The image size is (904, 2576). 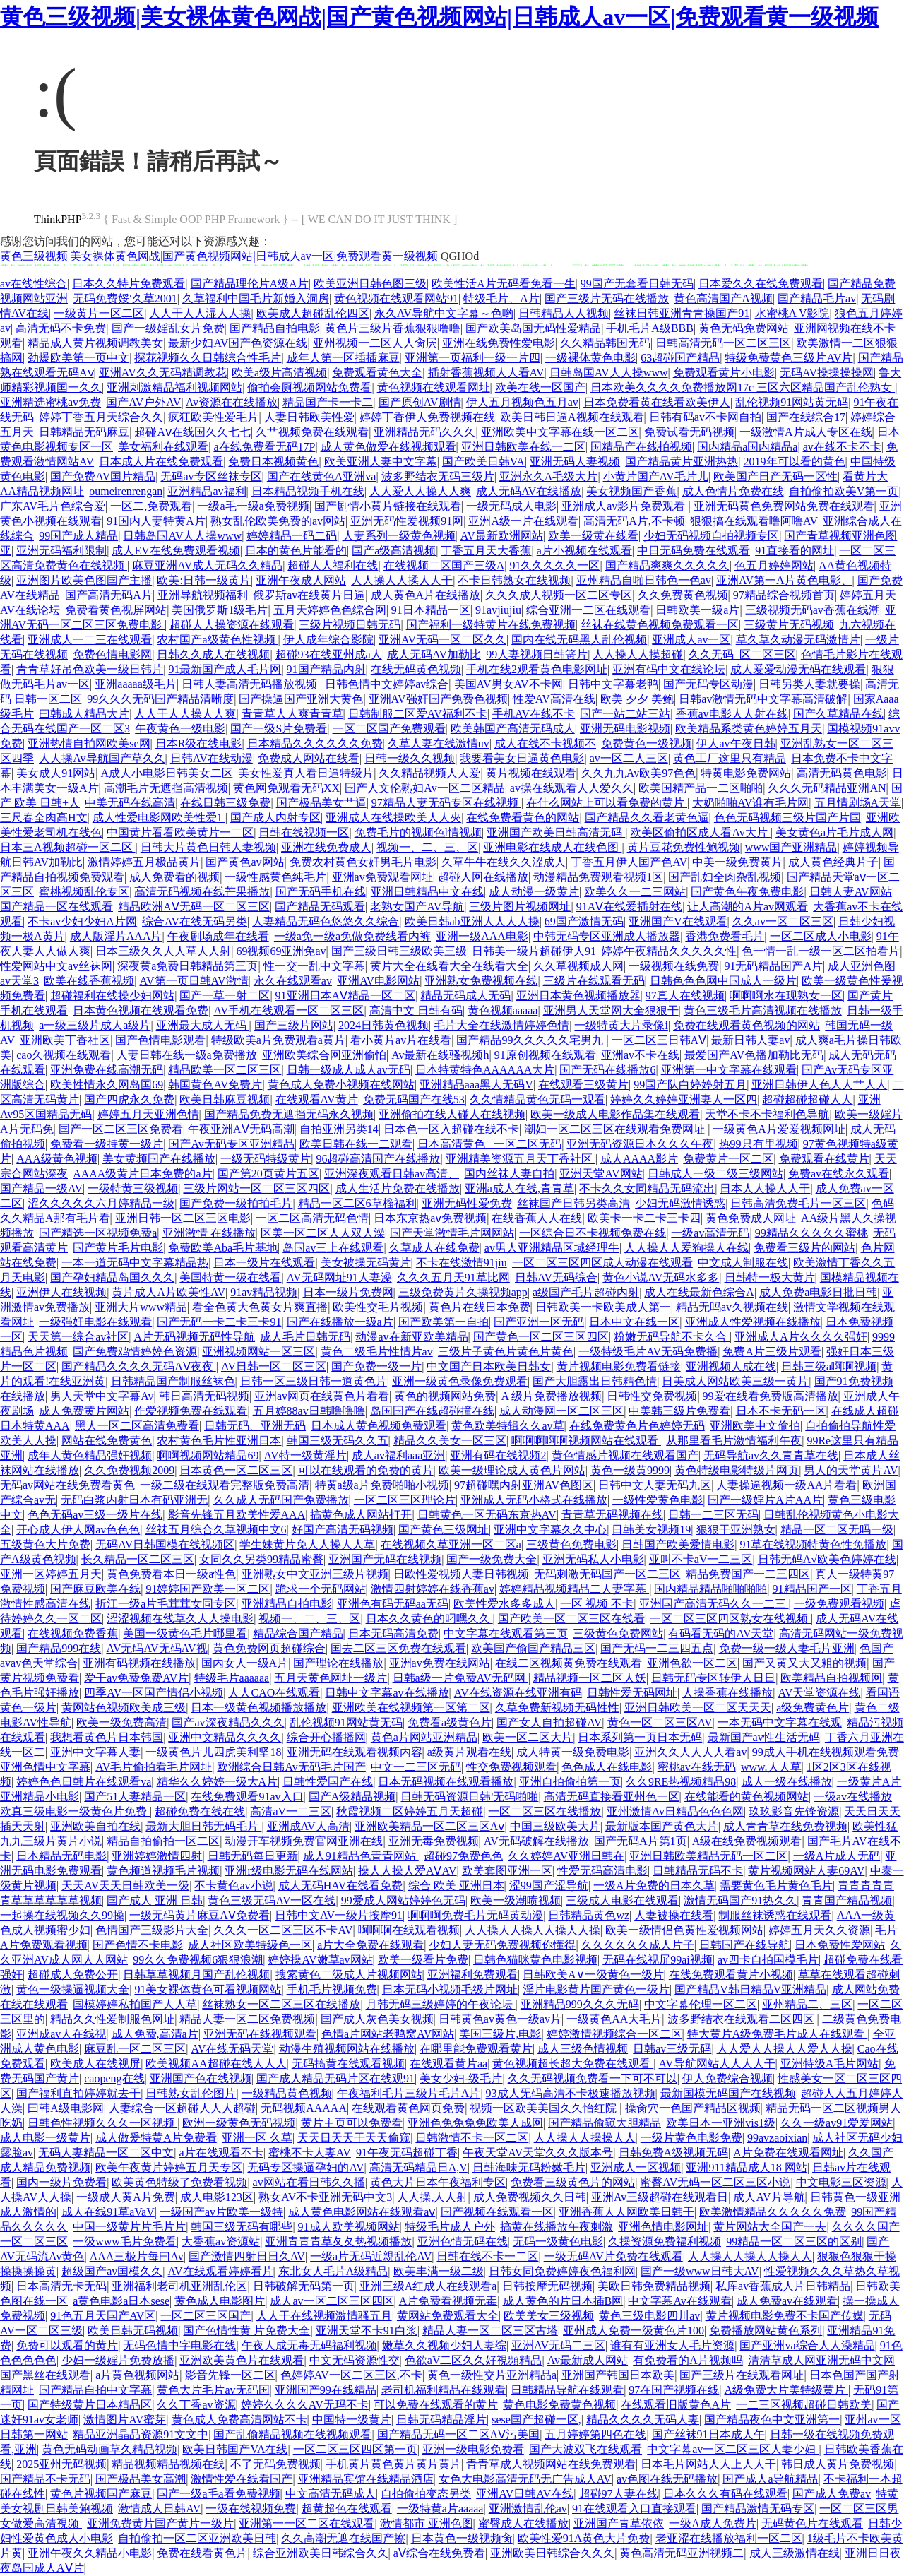 I want to click on A级在线免费视频观看, so click(x=747, y=1841).